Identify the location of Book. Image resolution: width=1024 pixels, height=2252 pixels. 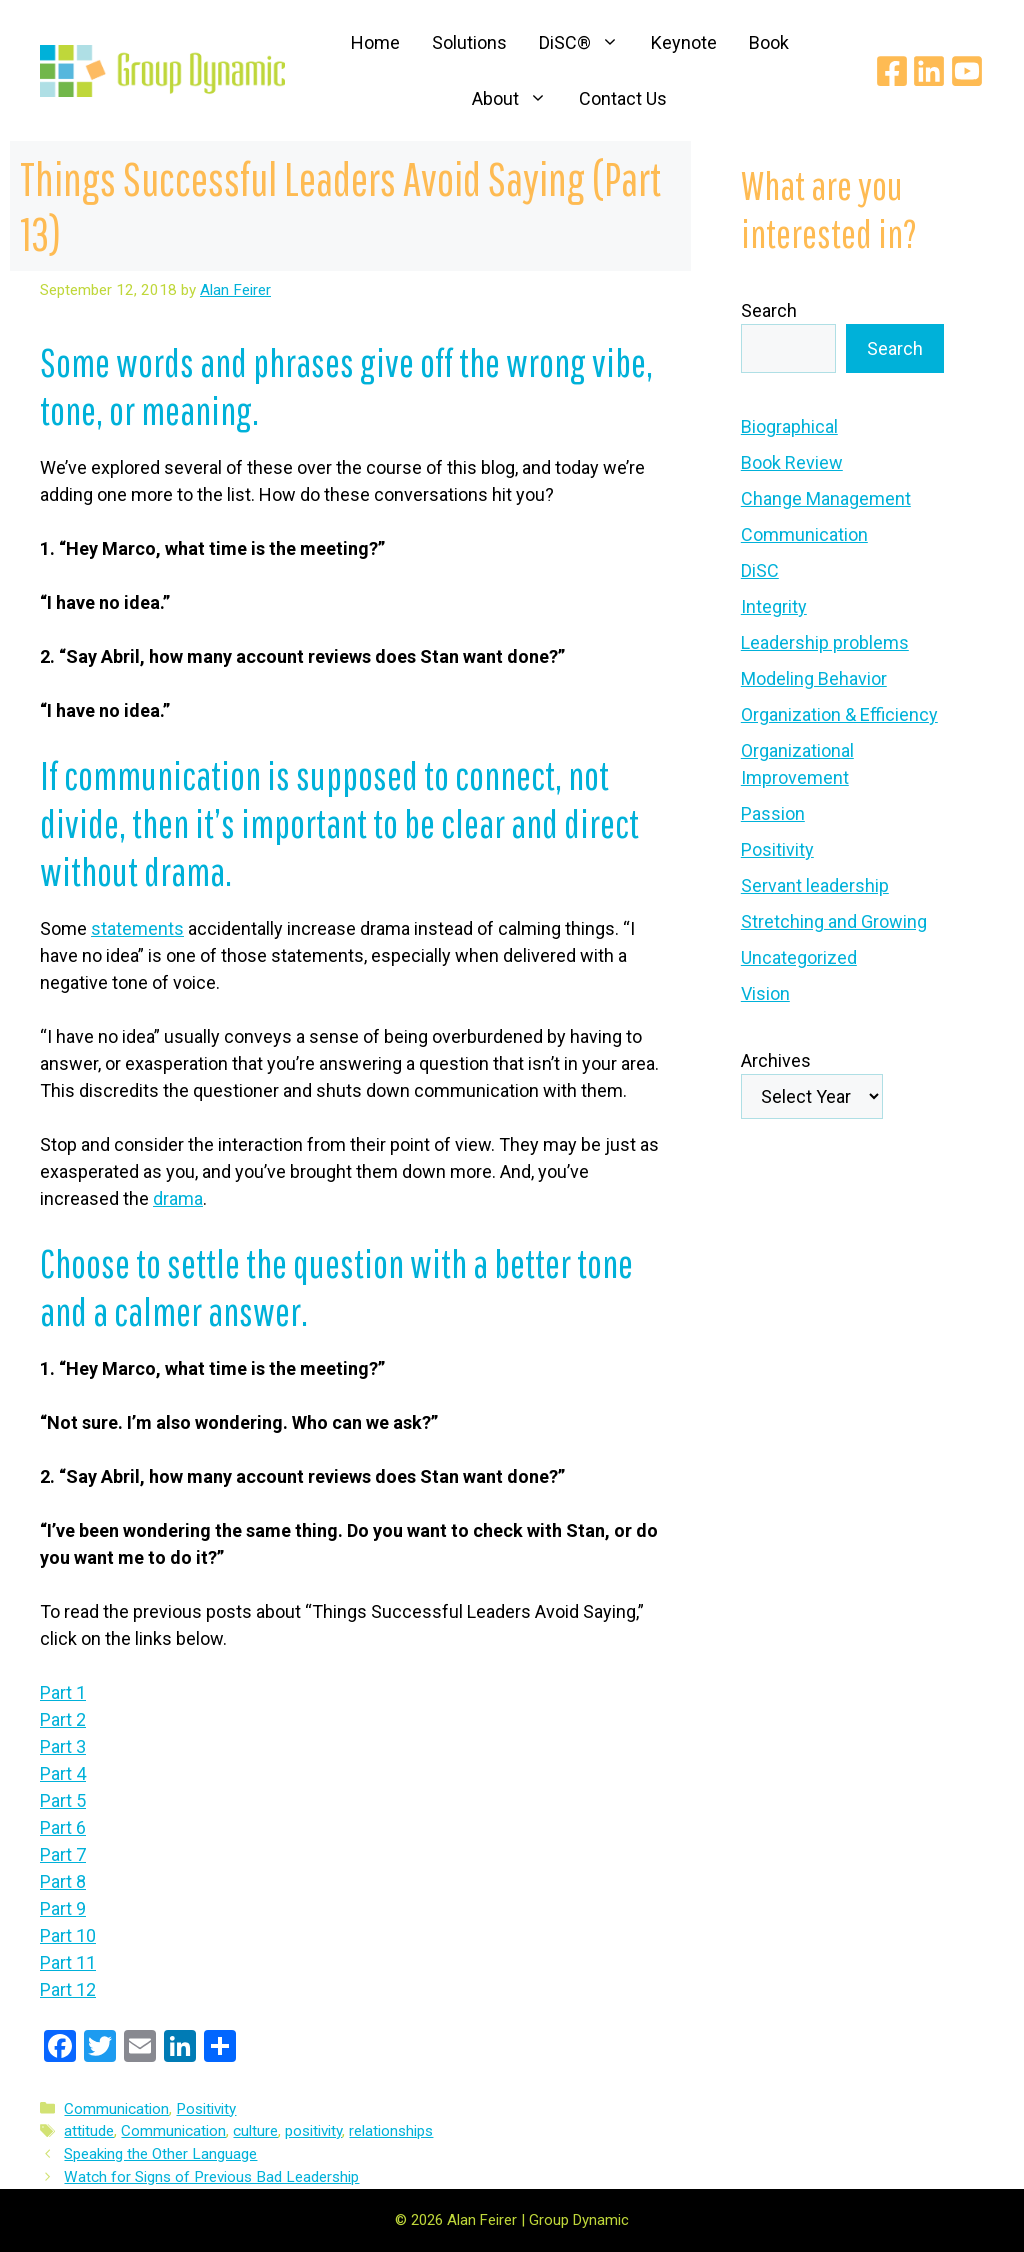
(769, 42).